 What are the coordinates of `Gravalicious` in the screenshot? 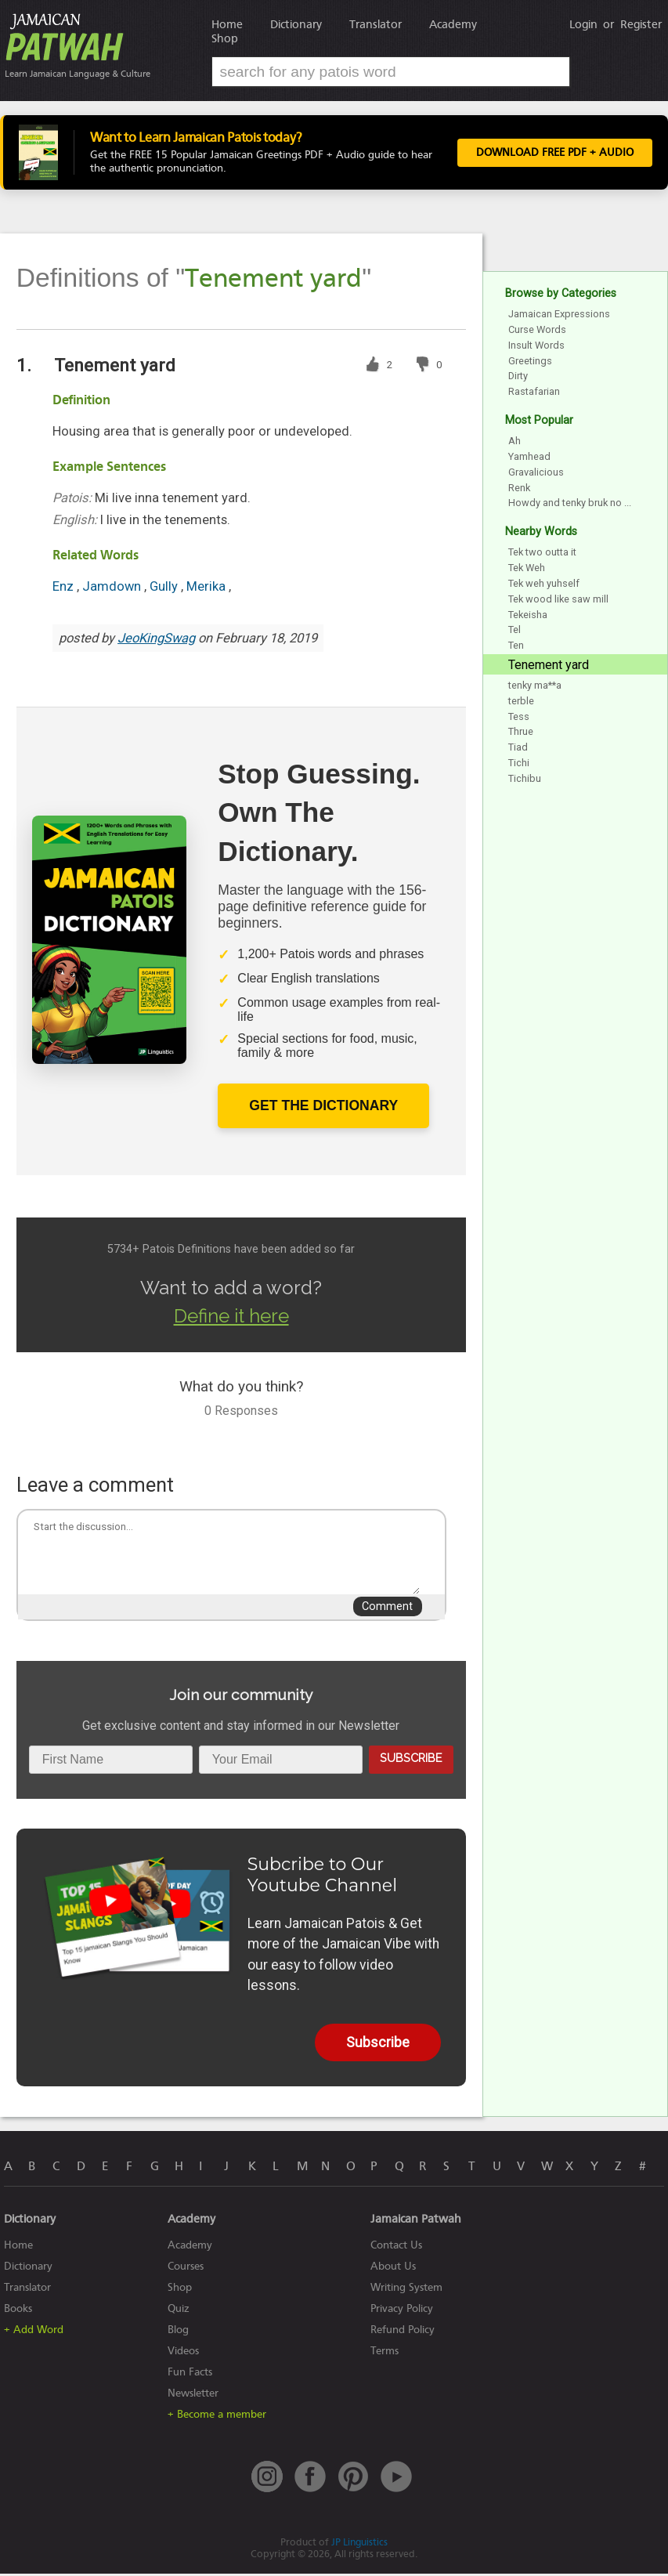 It's located at (536, 473).